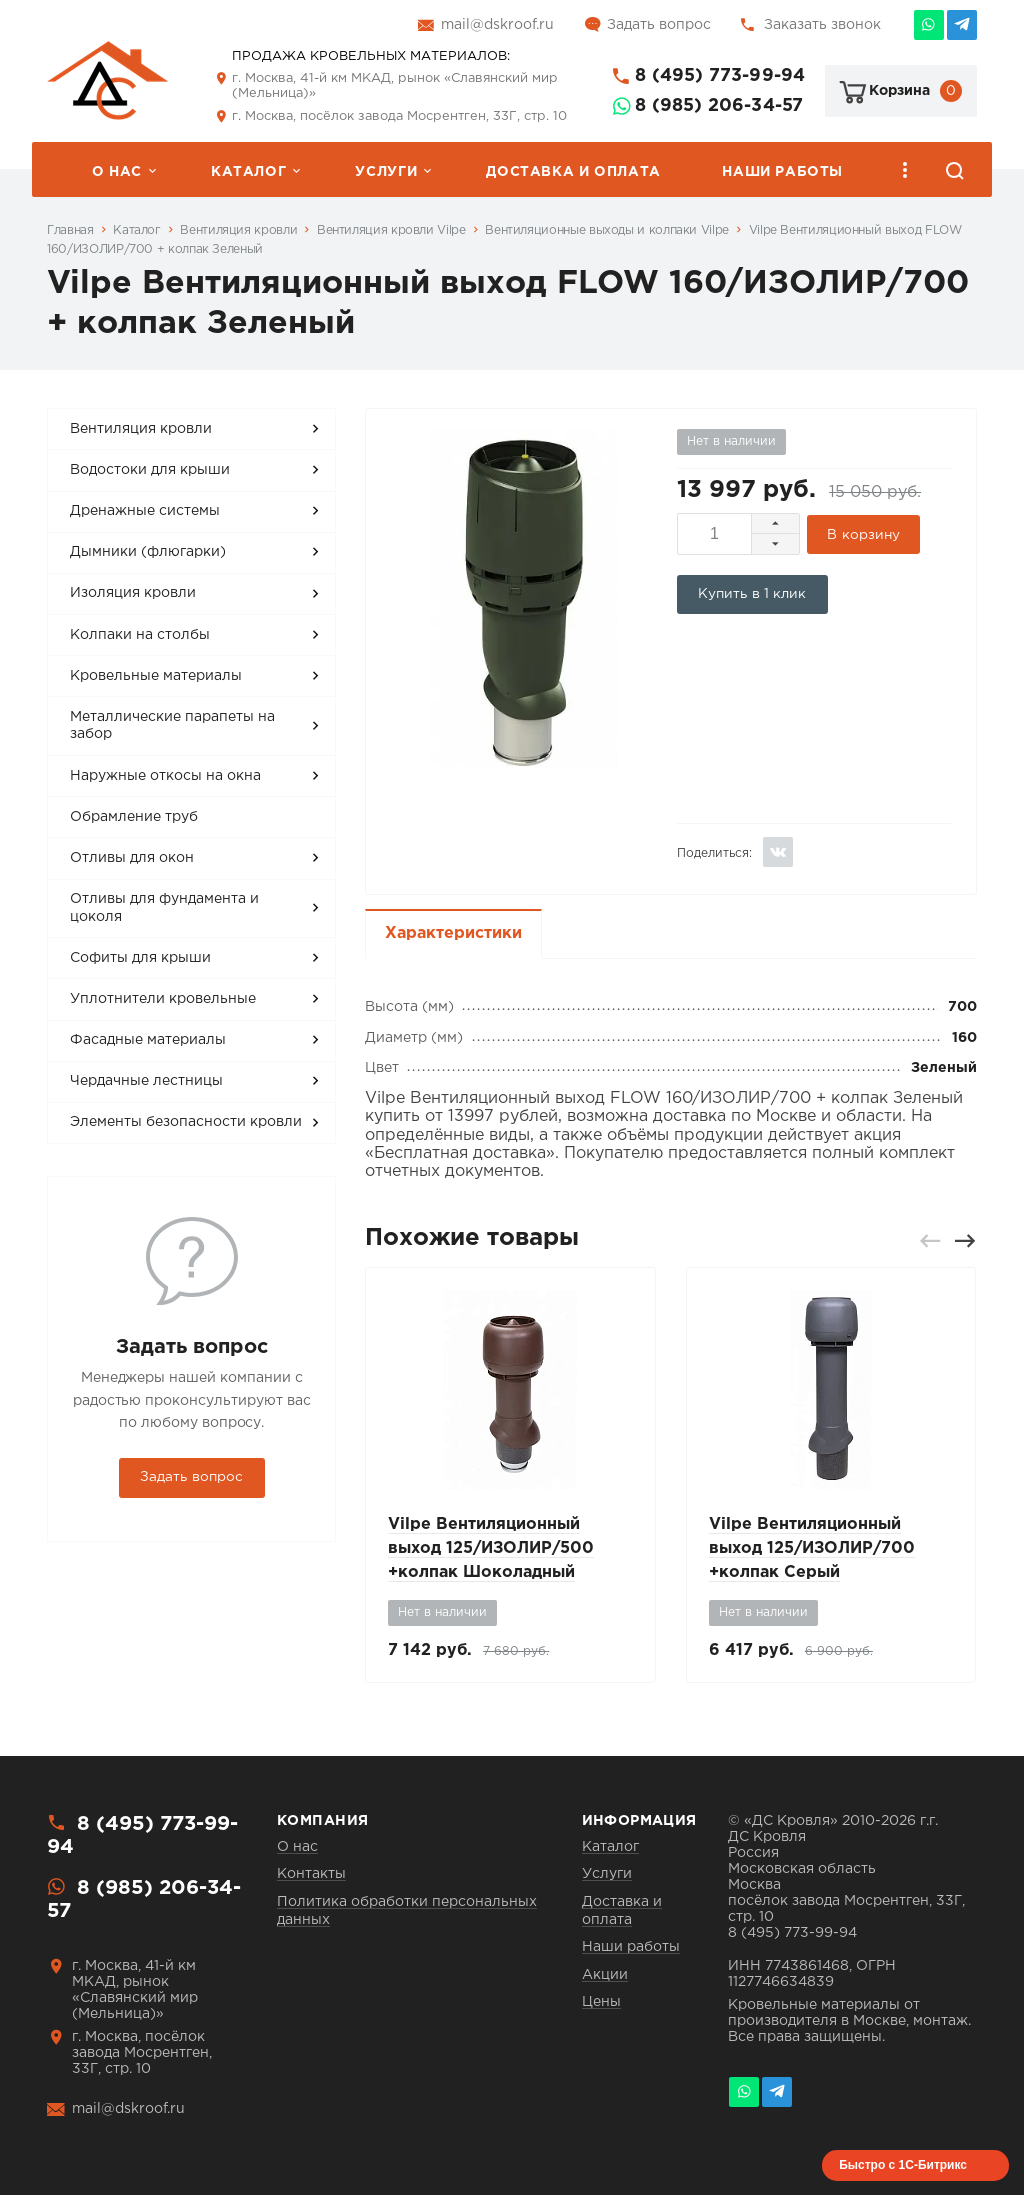  Describe the element at coordinates (573, 172) in the screenshot. I see `Доставка и оплата` at that location.